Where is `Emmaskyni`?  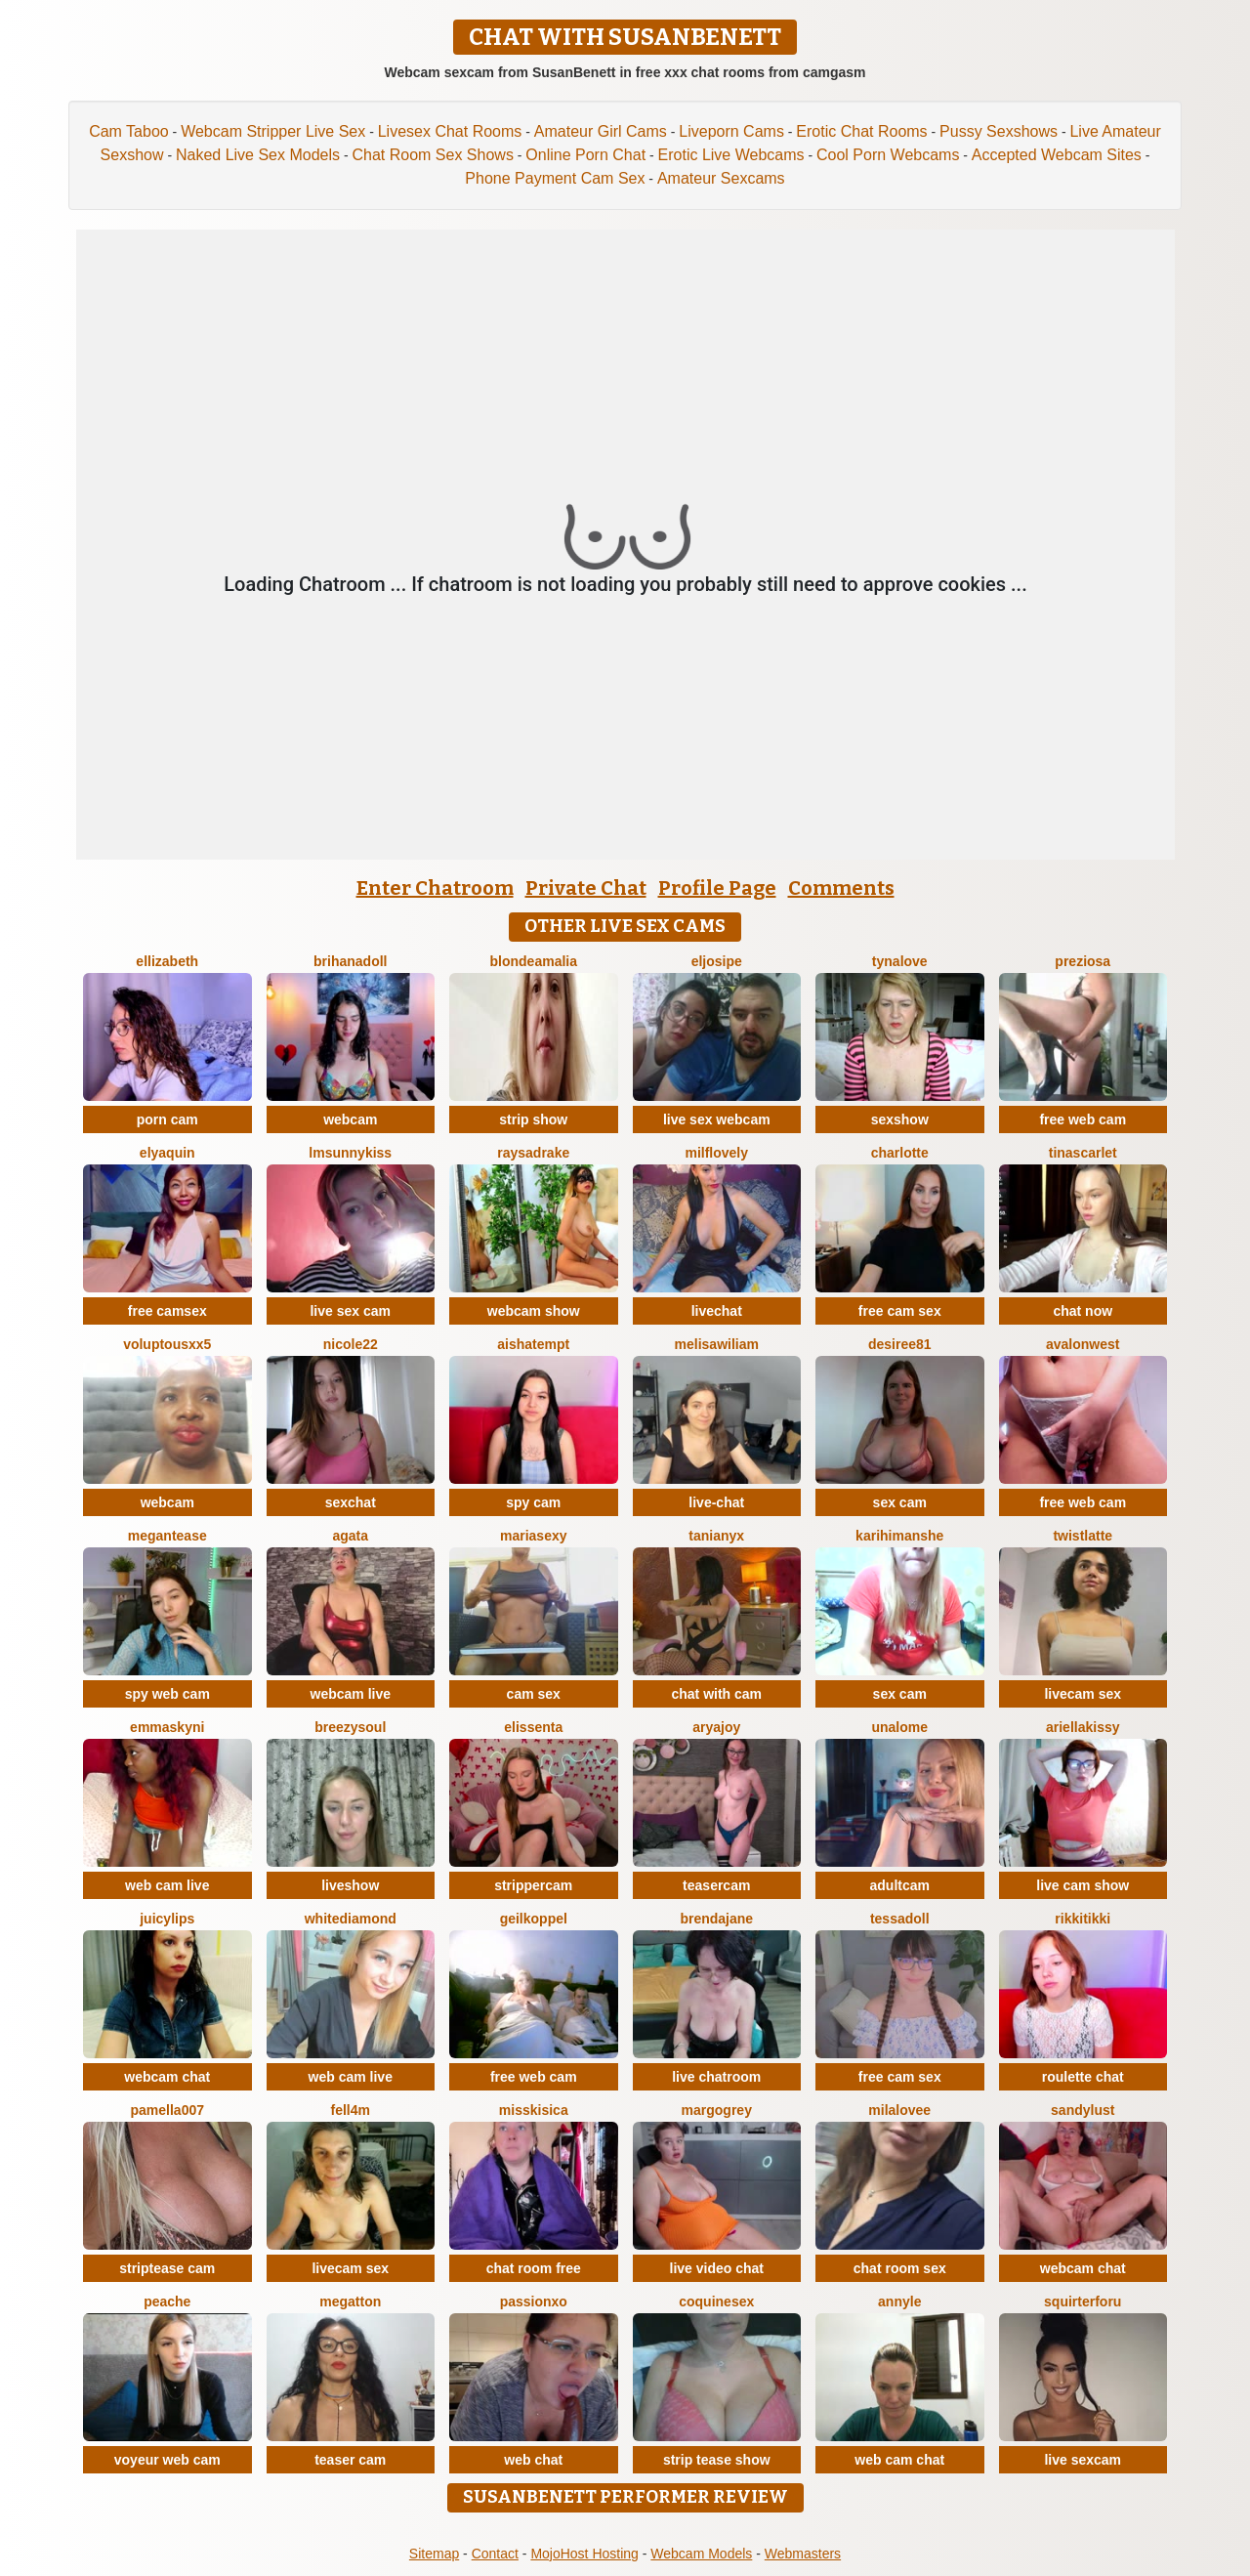
Emmaskyni is located at coordinates (167, 1727).